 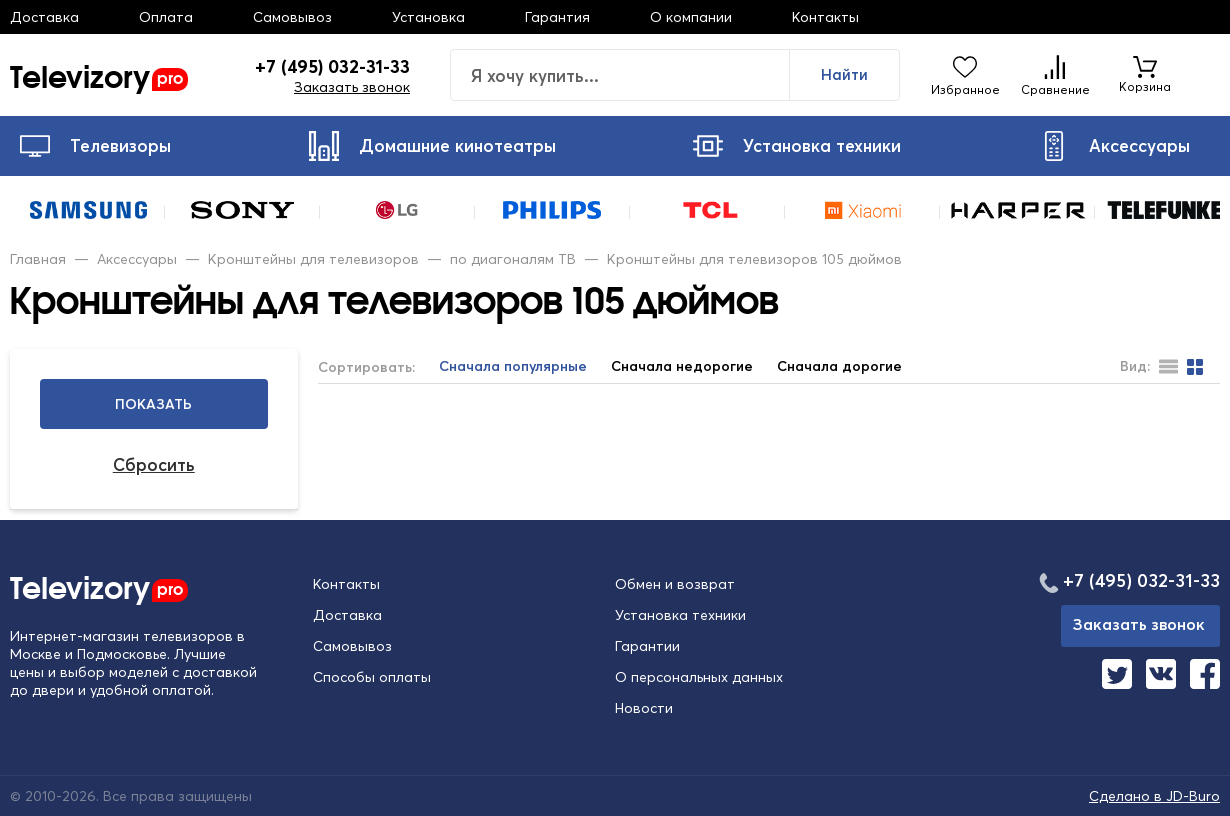 What do you see at coordinates (1114, 146) in the screenshot?
I see `Аксессуары` at bounding box center [1114, 146].